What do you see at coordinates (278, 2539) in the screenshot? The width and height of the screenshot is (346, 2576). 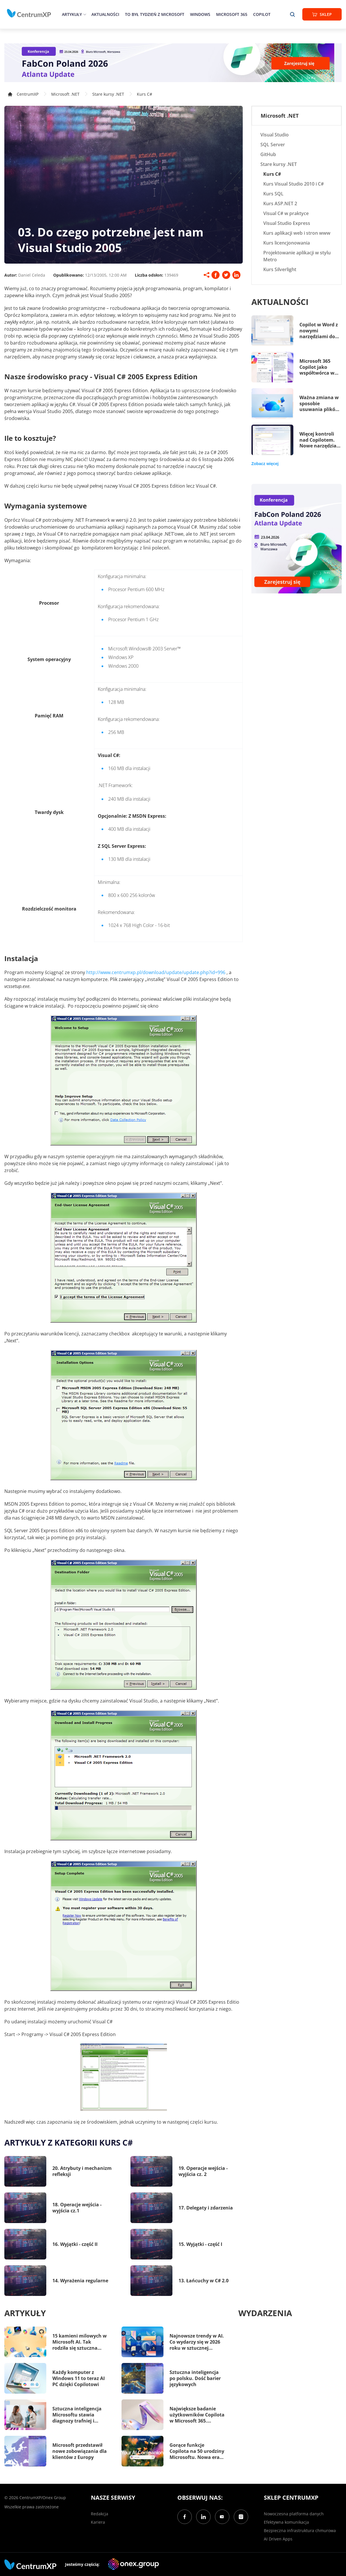 I see `AI Driven Apps` at bounding box center [278, 2539].